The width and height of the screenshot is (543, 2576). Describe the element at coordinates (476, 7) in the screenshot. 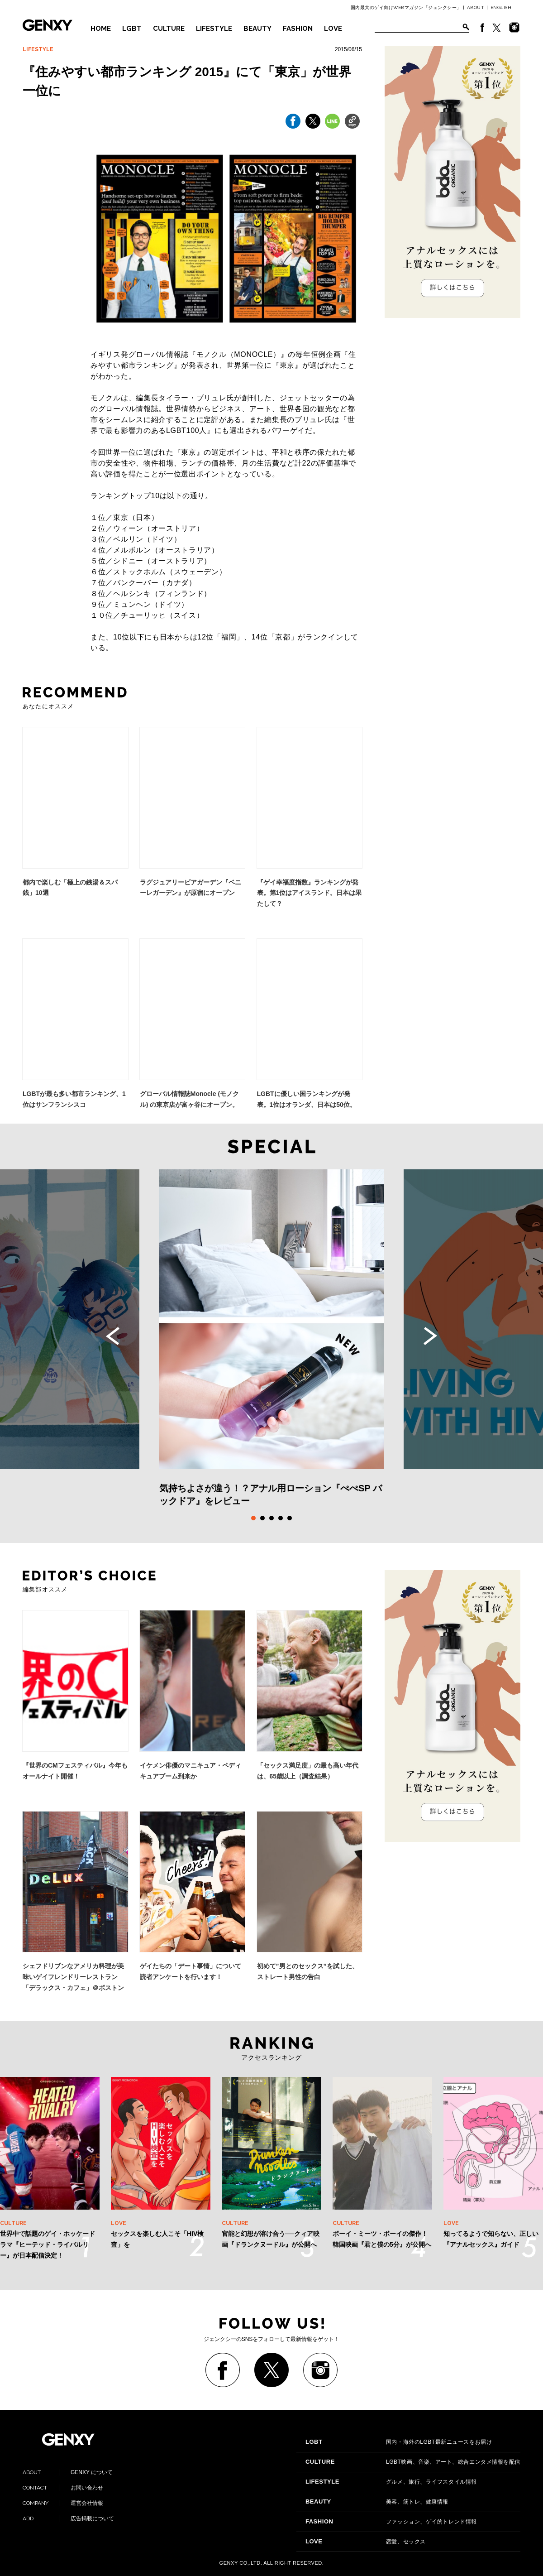

I see `ABOUT` at that location.